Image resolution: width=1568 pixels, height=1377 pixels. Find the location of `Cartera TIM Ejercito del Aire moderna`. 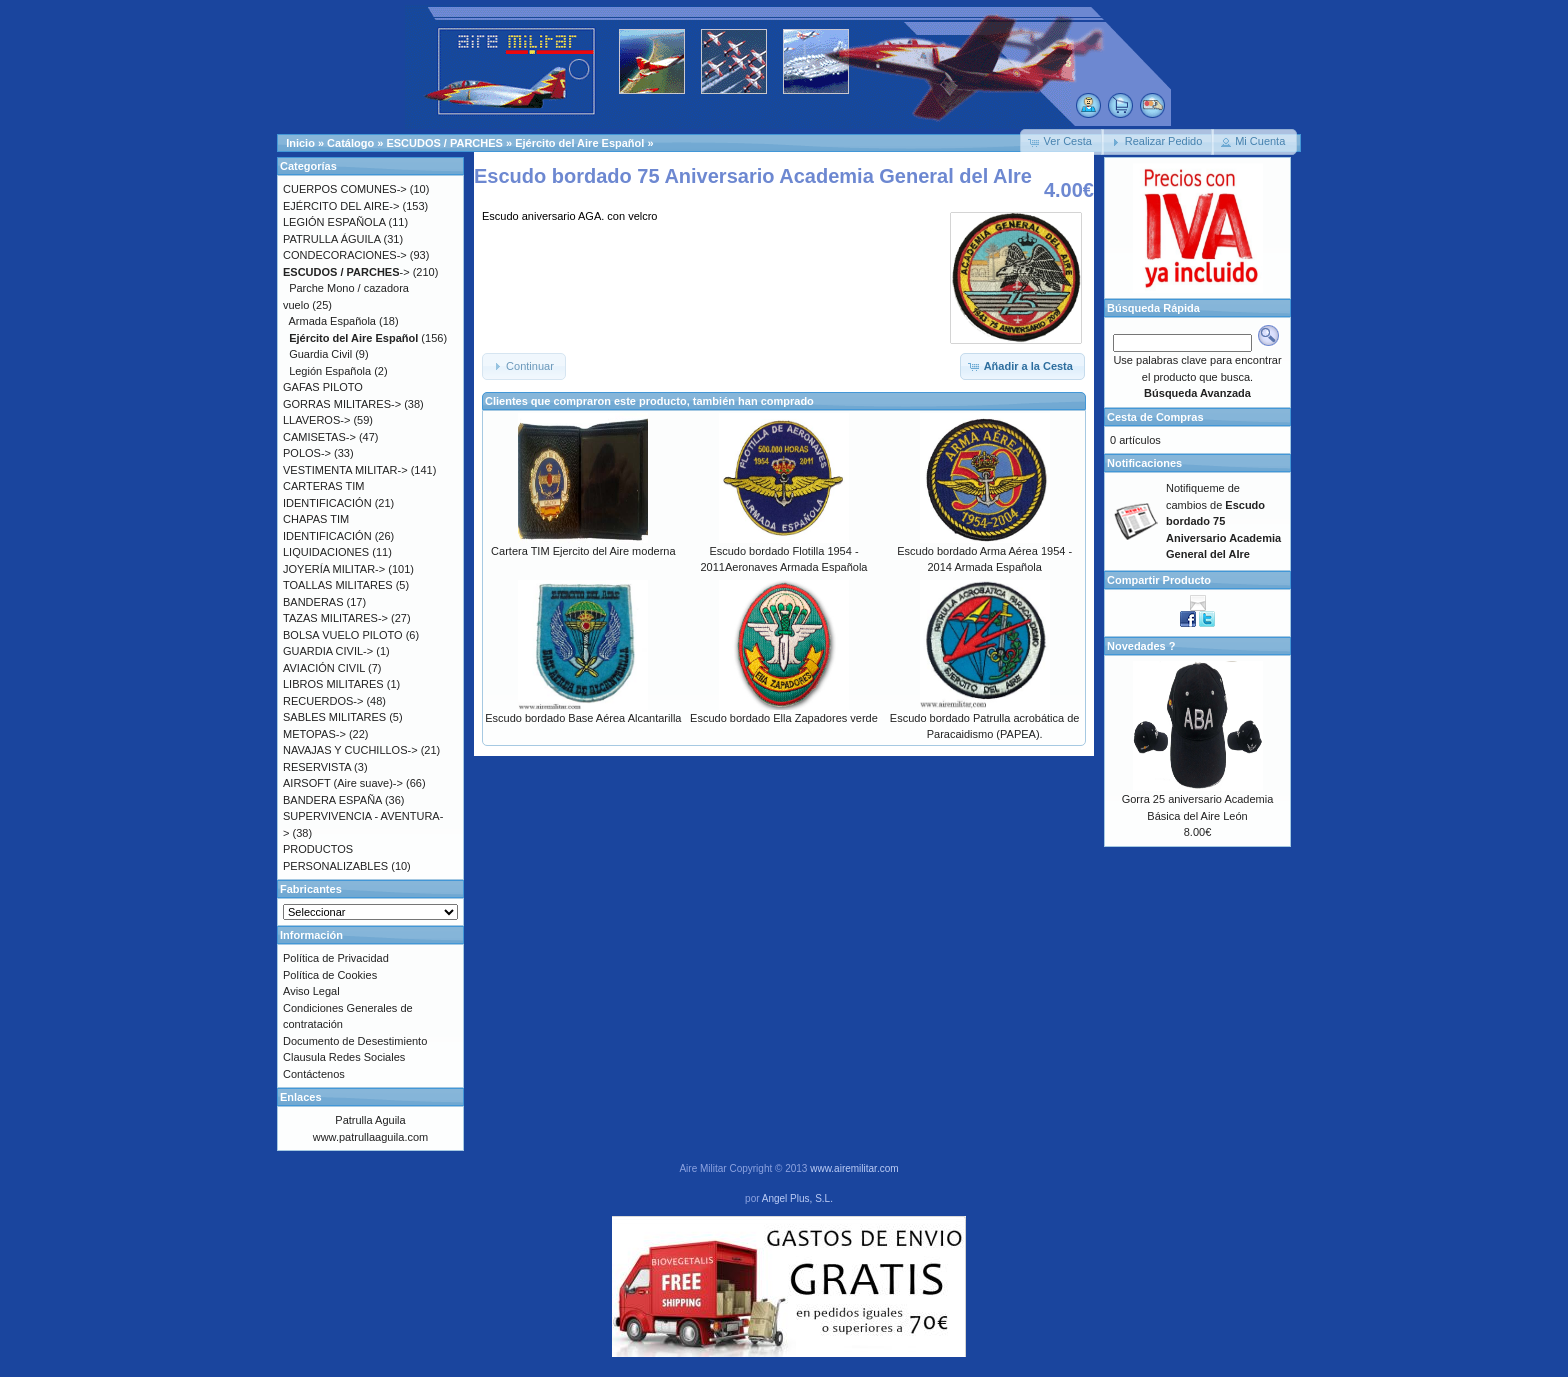

Cartera TIM Ejercito del Aire moderna is located at coordinates (583, 551).